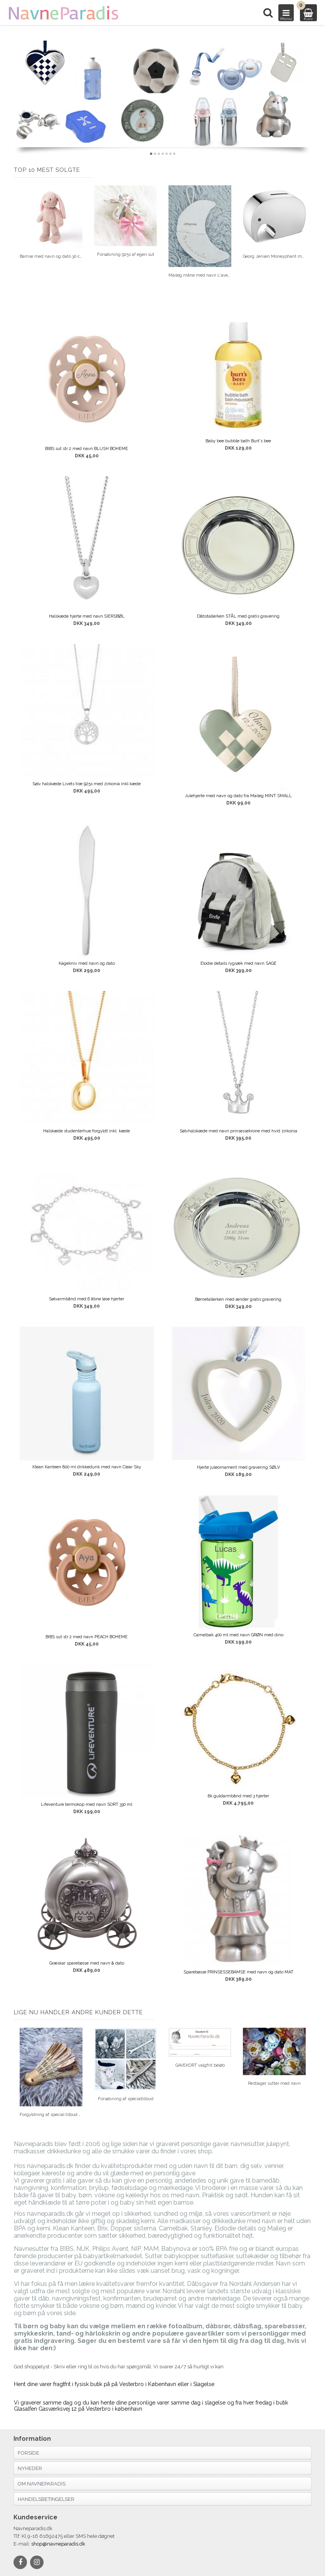 The height and width of the screenshot is (2576, 325). What do you see at coordinates (87, 963) in the screenshot?
I see `Kagekniv med navn og dato` at bounding box center [87, 963].